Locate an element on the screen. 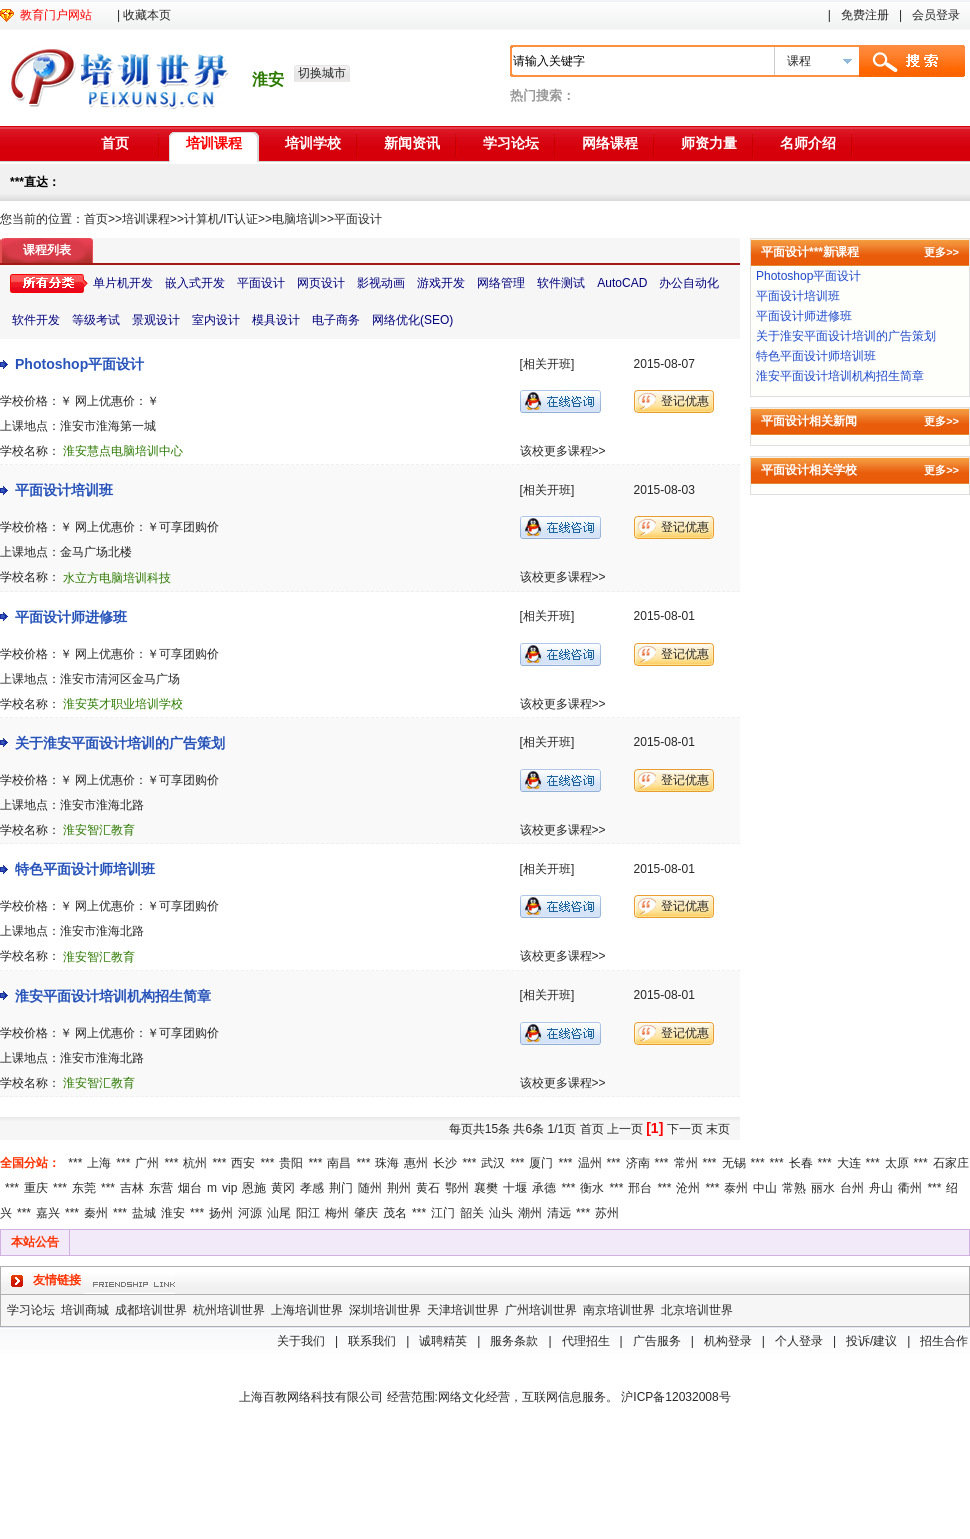 Image resolution: width=970 pixels, height=1539 pixels. 淮安智汇教育 is located at coordinates (99, 830).